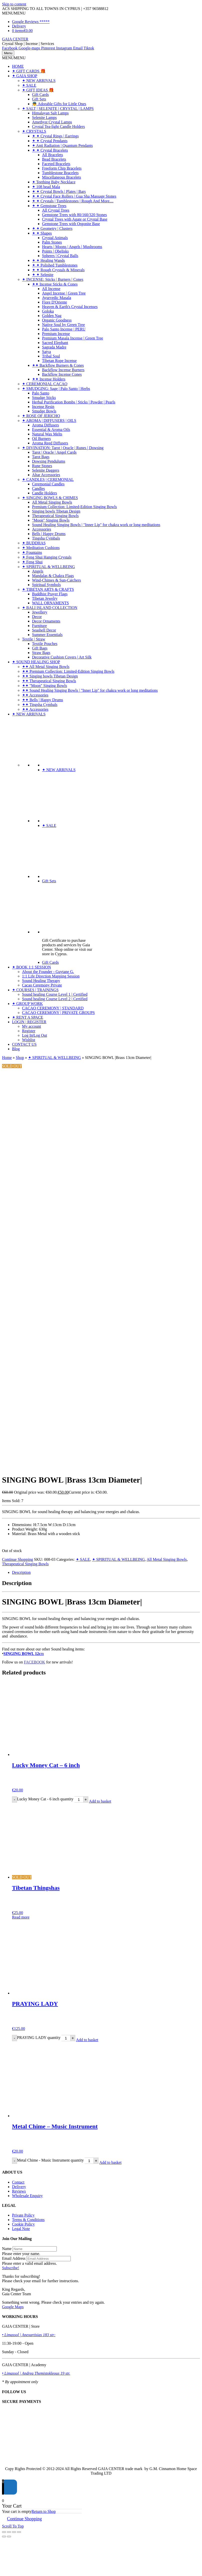 This screenshot has height=2576, width=202. Describe the element at coordinates (47, 557) in the screenshot. I see `✦ Feng Shui Hanging Crystals` at that location.